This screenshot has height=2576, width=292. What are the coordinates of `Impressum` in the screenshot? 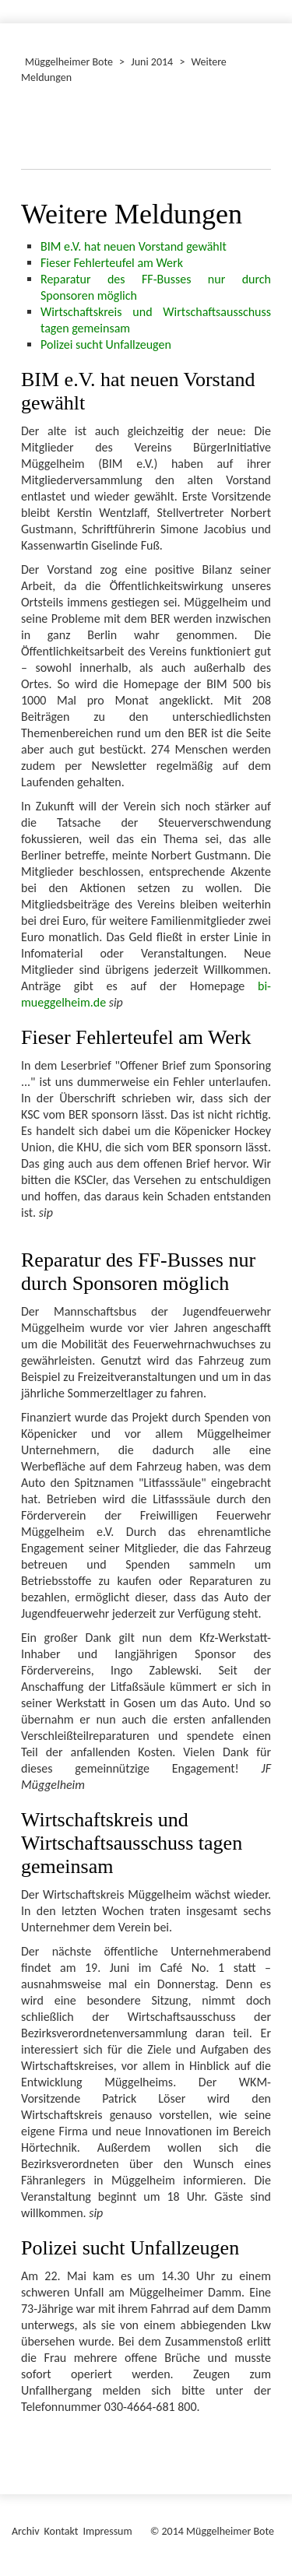 It's located at (107, 2531).